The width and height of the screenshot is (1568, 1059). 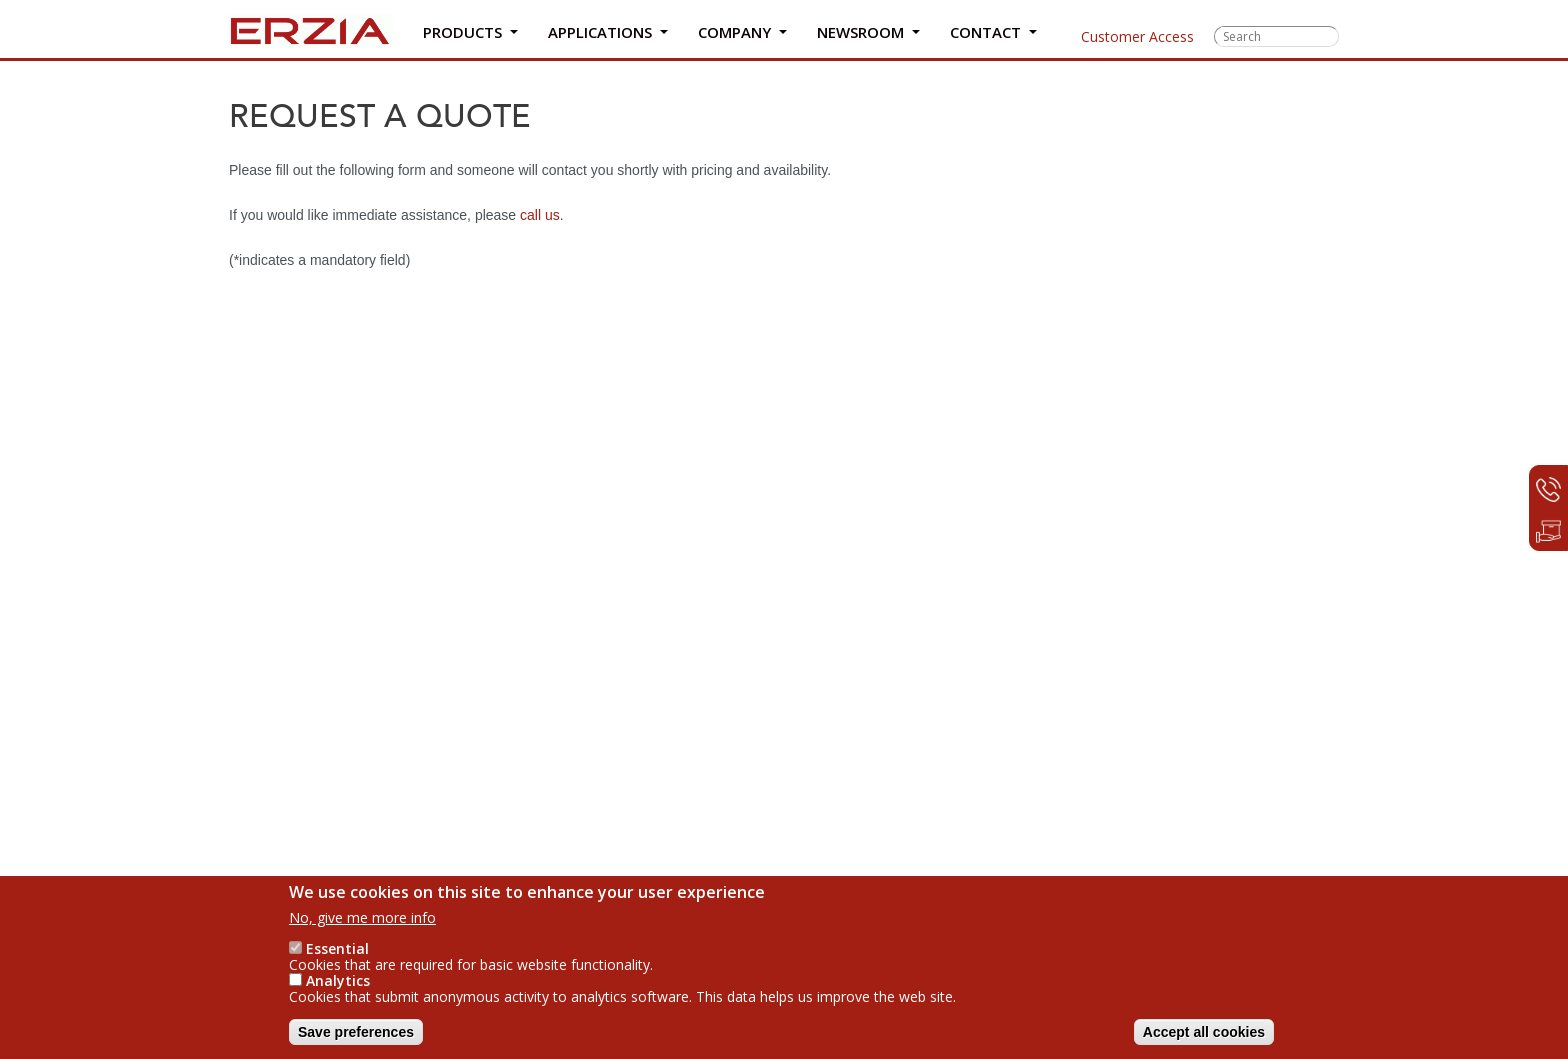 What do you see at coordinates (356, 1032) in the screenshot?
I see `Save preferences` at bounding box center [356, 1032].